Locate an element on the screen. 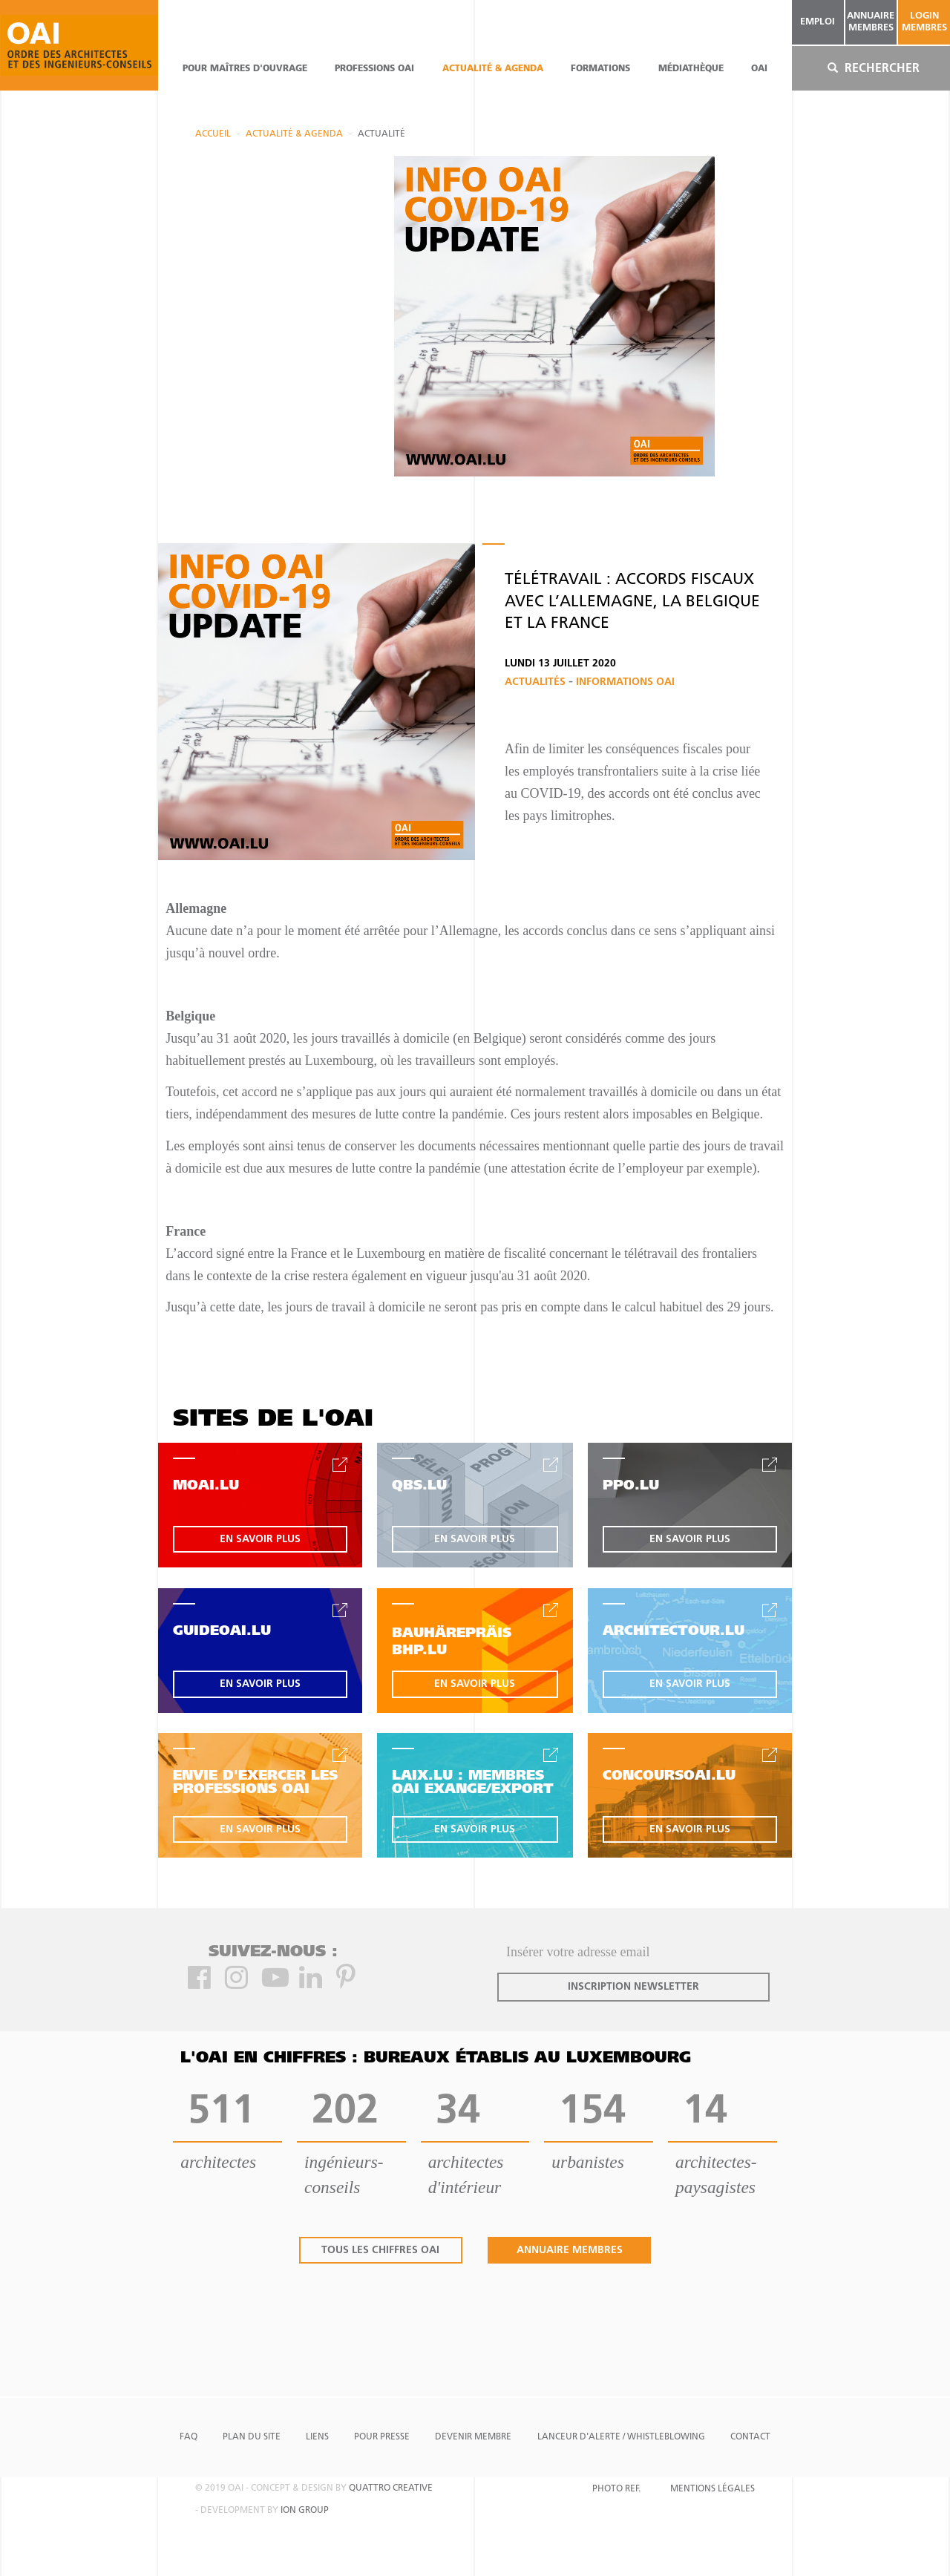 This screenshot has width=950, height=2576. inscription newsletter is located at coordinates (633, 1987).